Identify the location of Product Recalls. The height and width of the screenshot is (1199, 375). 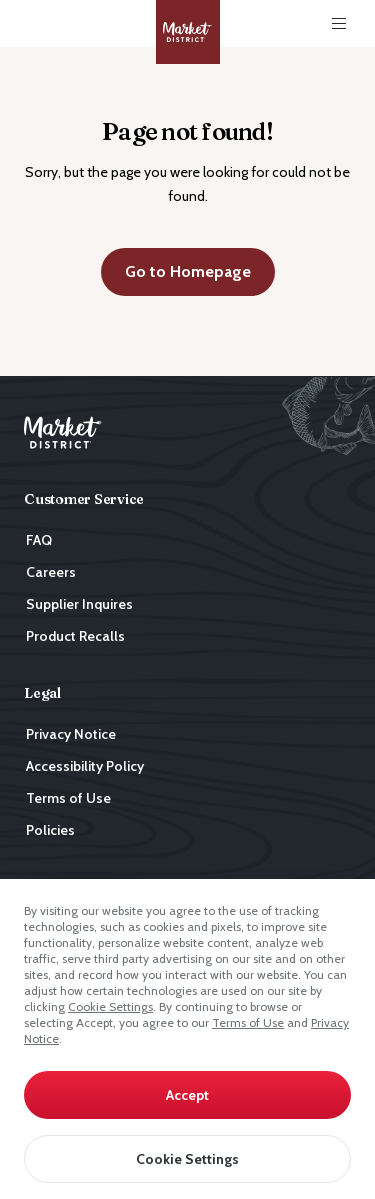
(75, 636).